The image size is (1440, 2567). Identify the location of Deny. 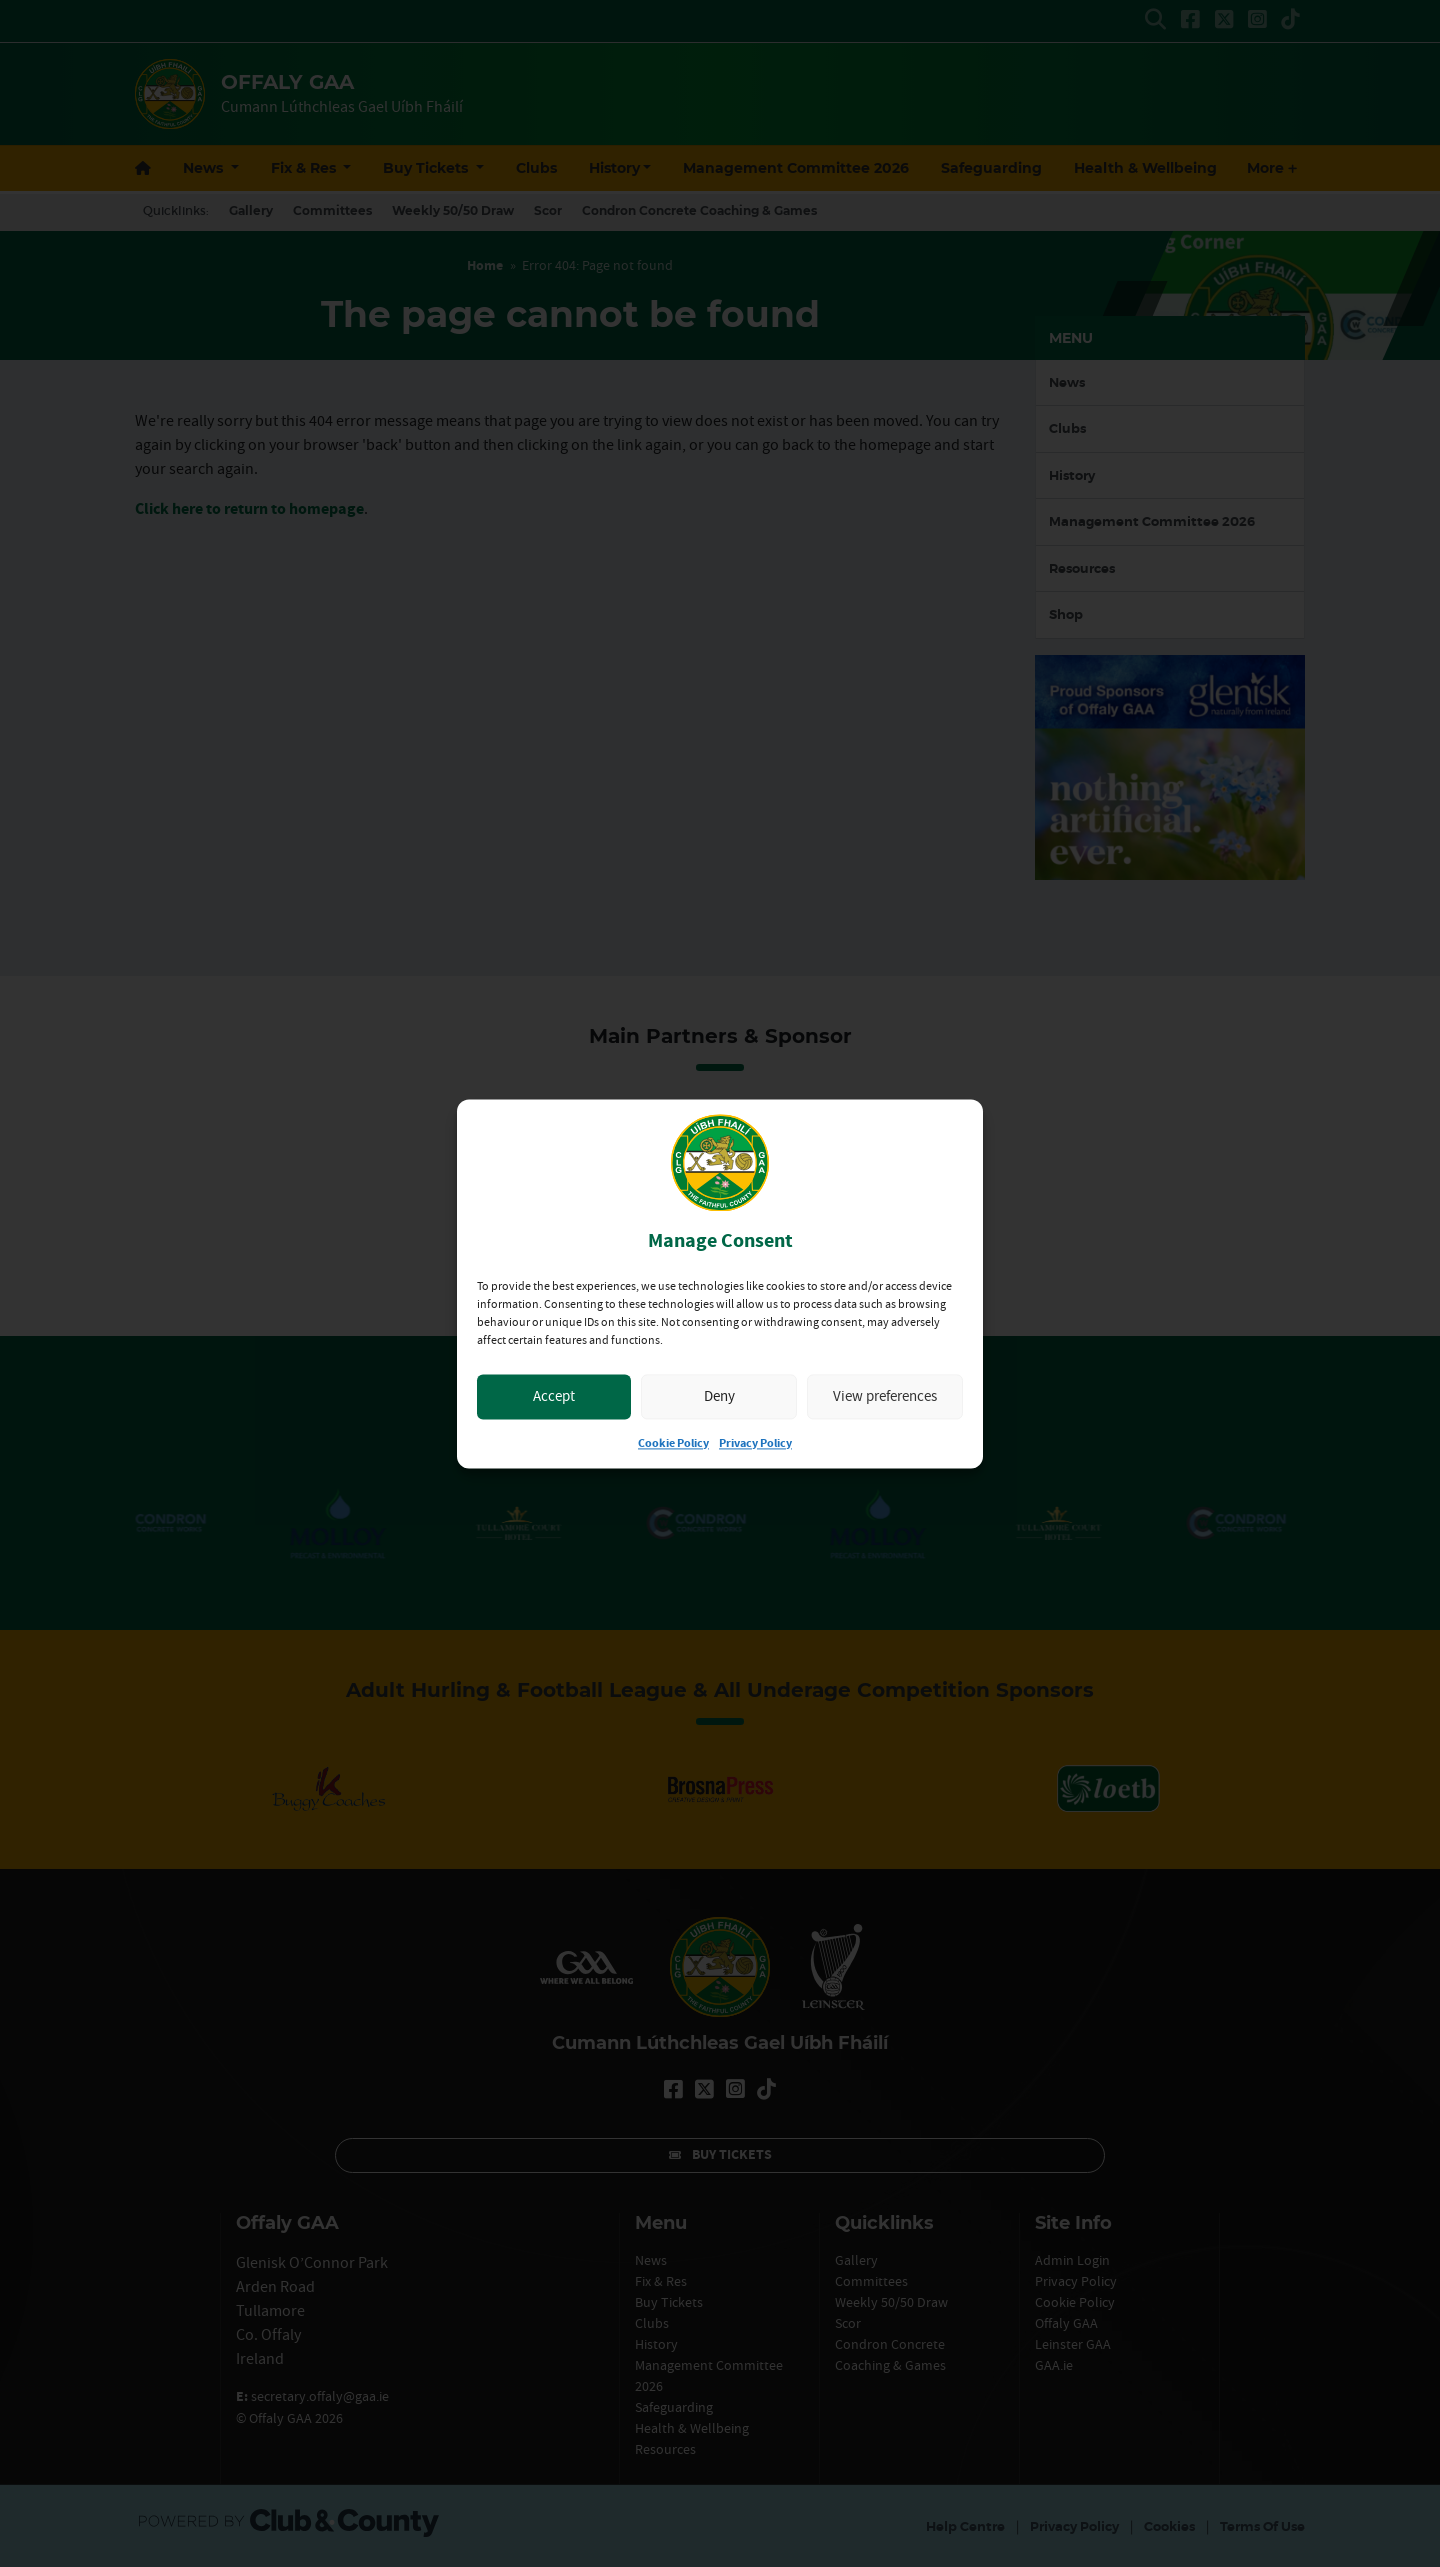
(719, 1396).